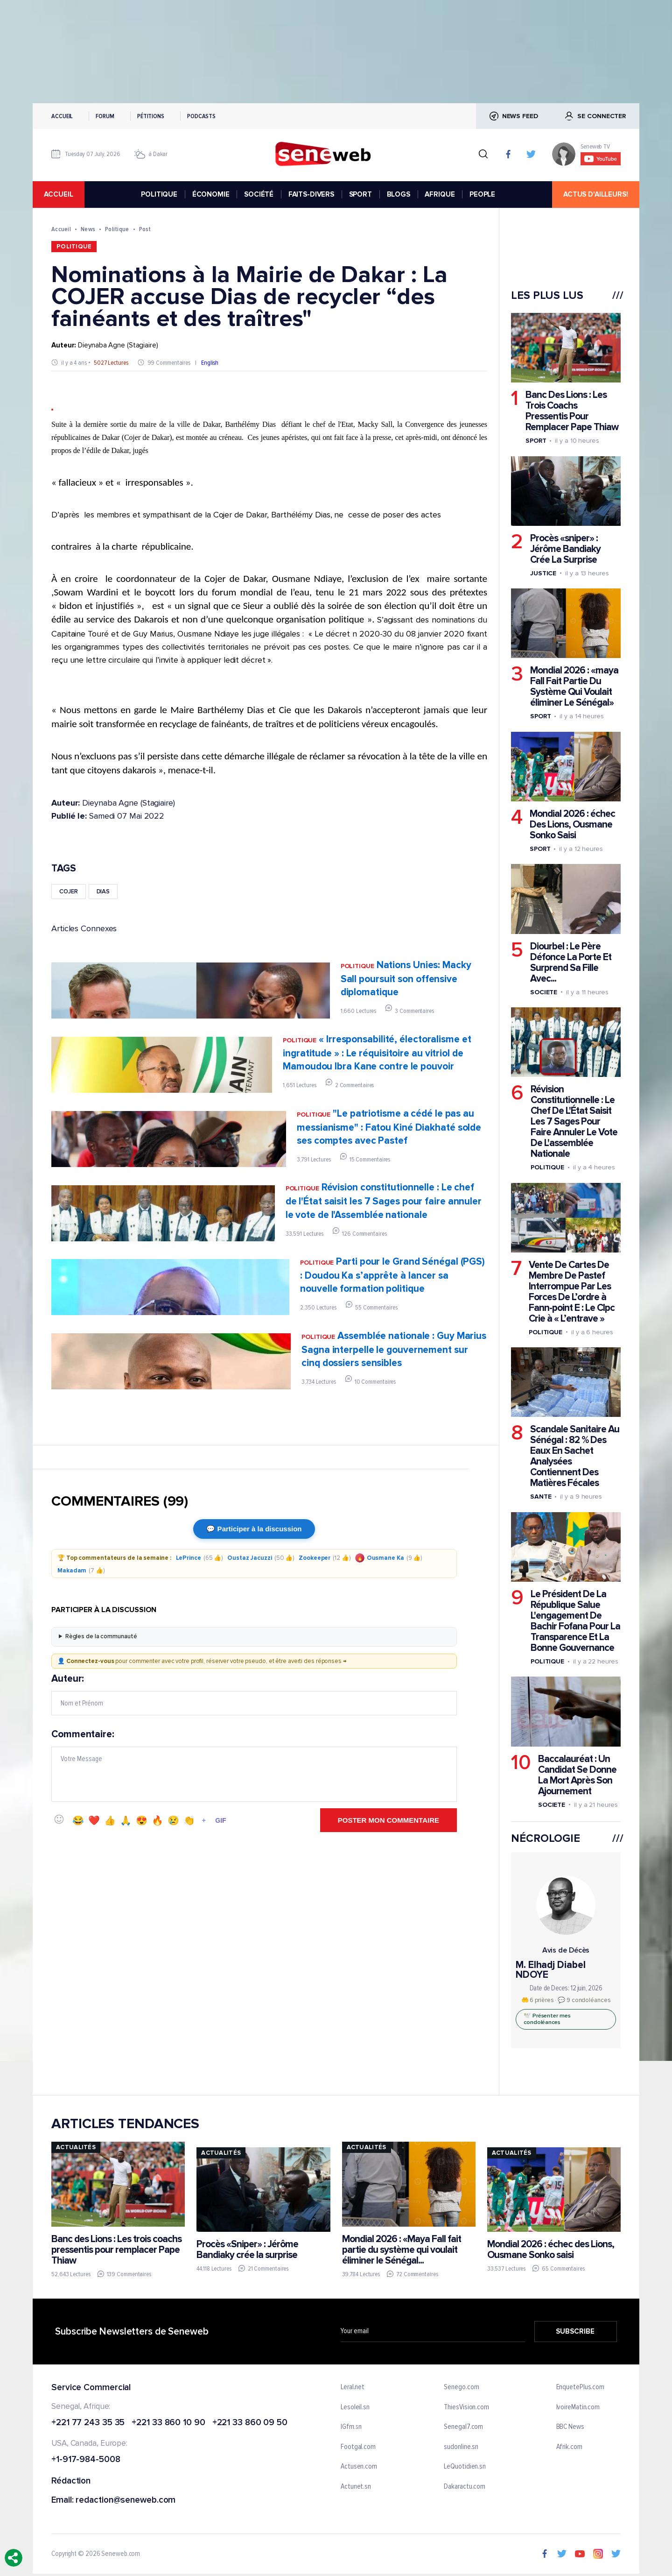 The image size is (672, 2576). I want to click on 😍 [Emoji 😍], so click(141, 1820).